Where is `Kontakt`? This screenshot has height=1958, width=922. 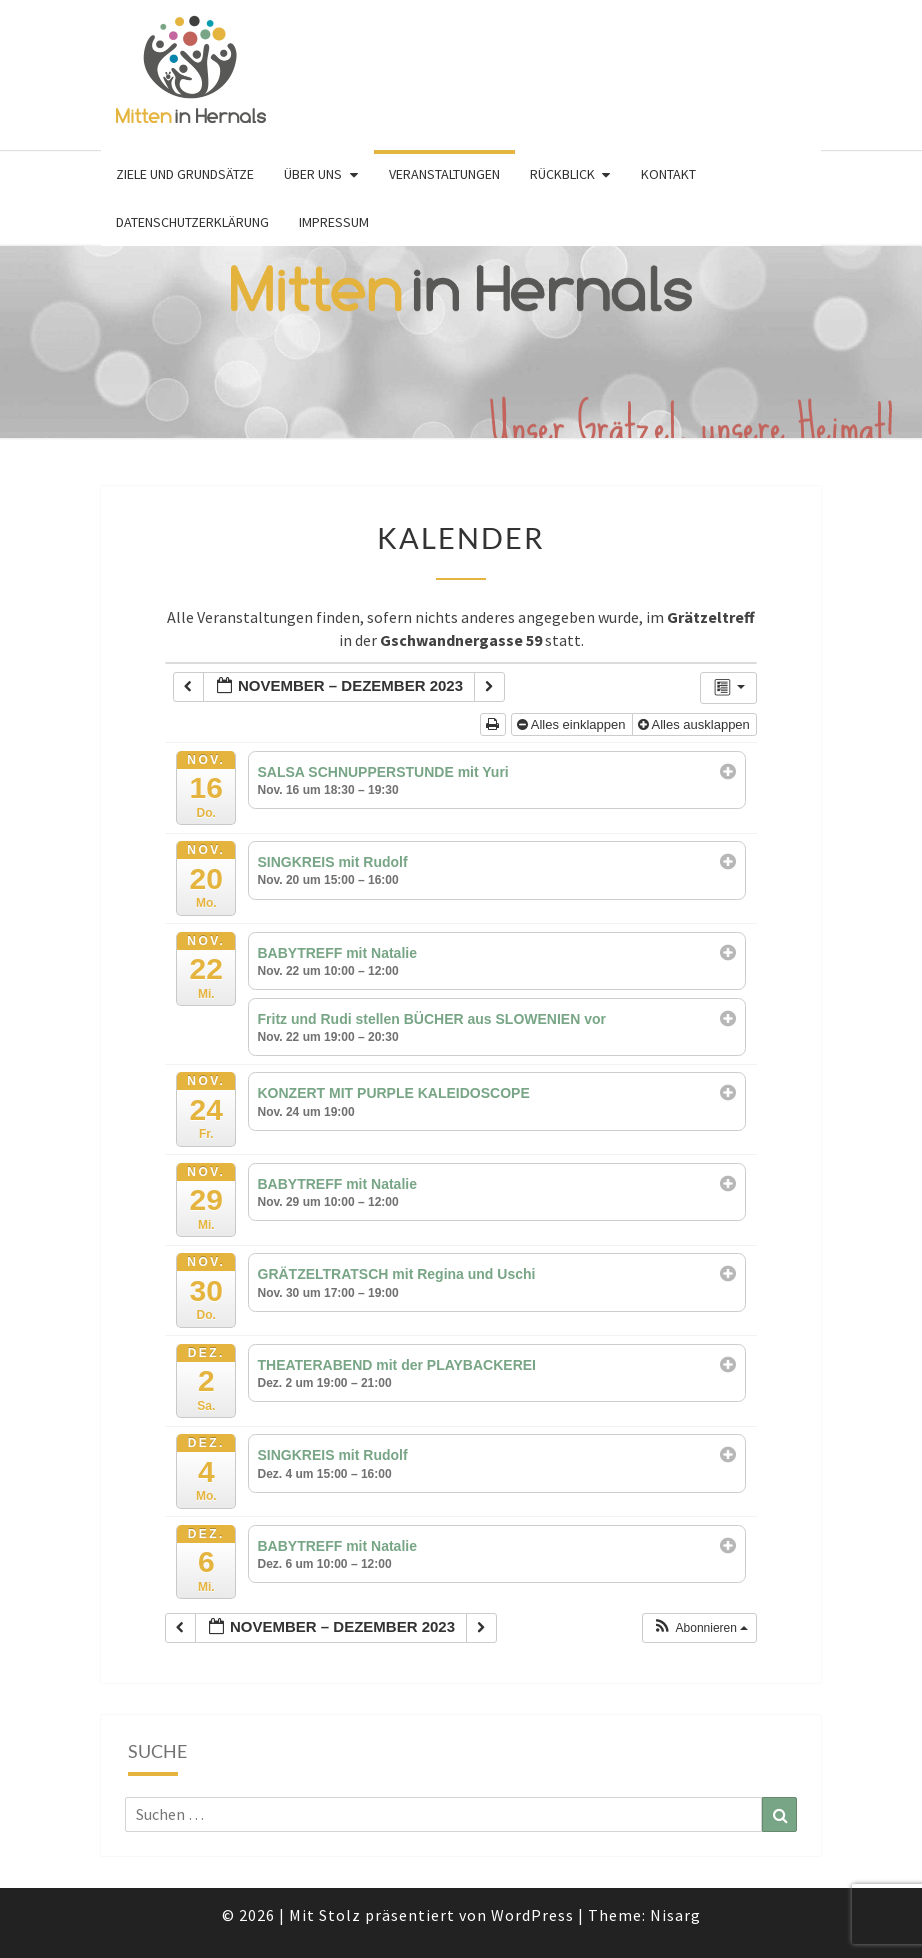
Kontakt is located at coordinates (668, 174).